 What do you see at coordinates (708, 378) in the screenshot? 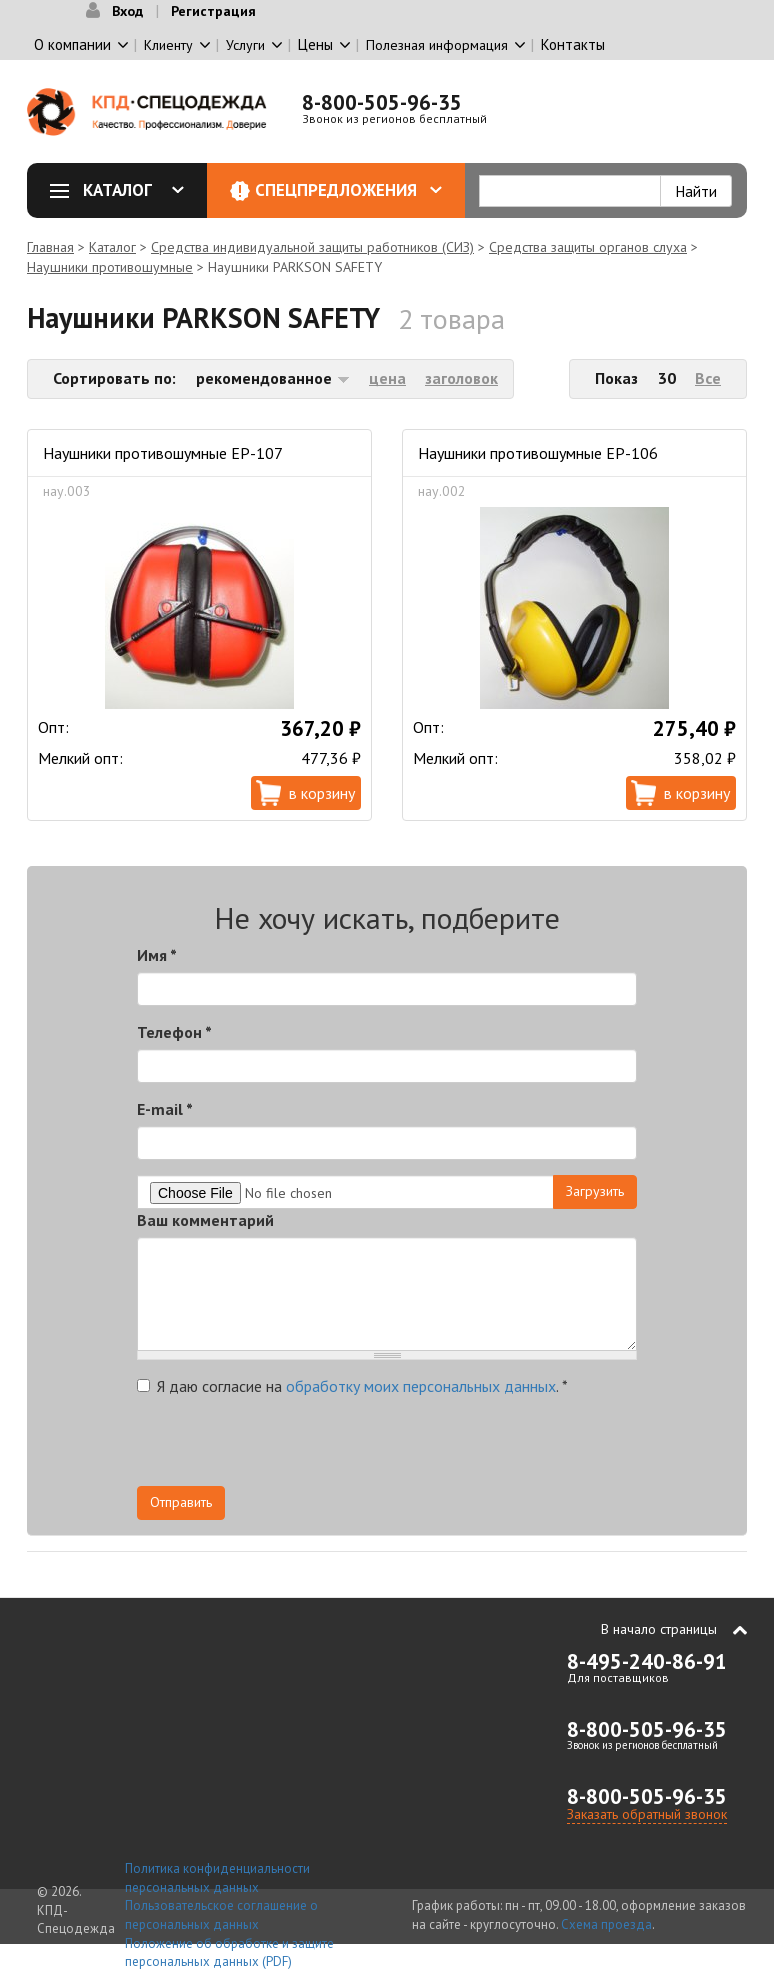
I see `Все` at bounding box center [708, 378].